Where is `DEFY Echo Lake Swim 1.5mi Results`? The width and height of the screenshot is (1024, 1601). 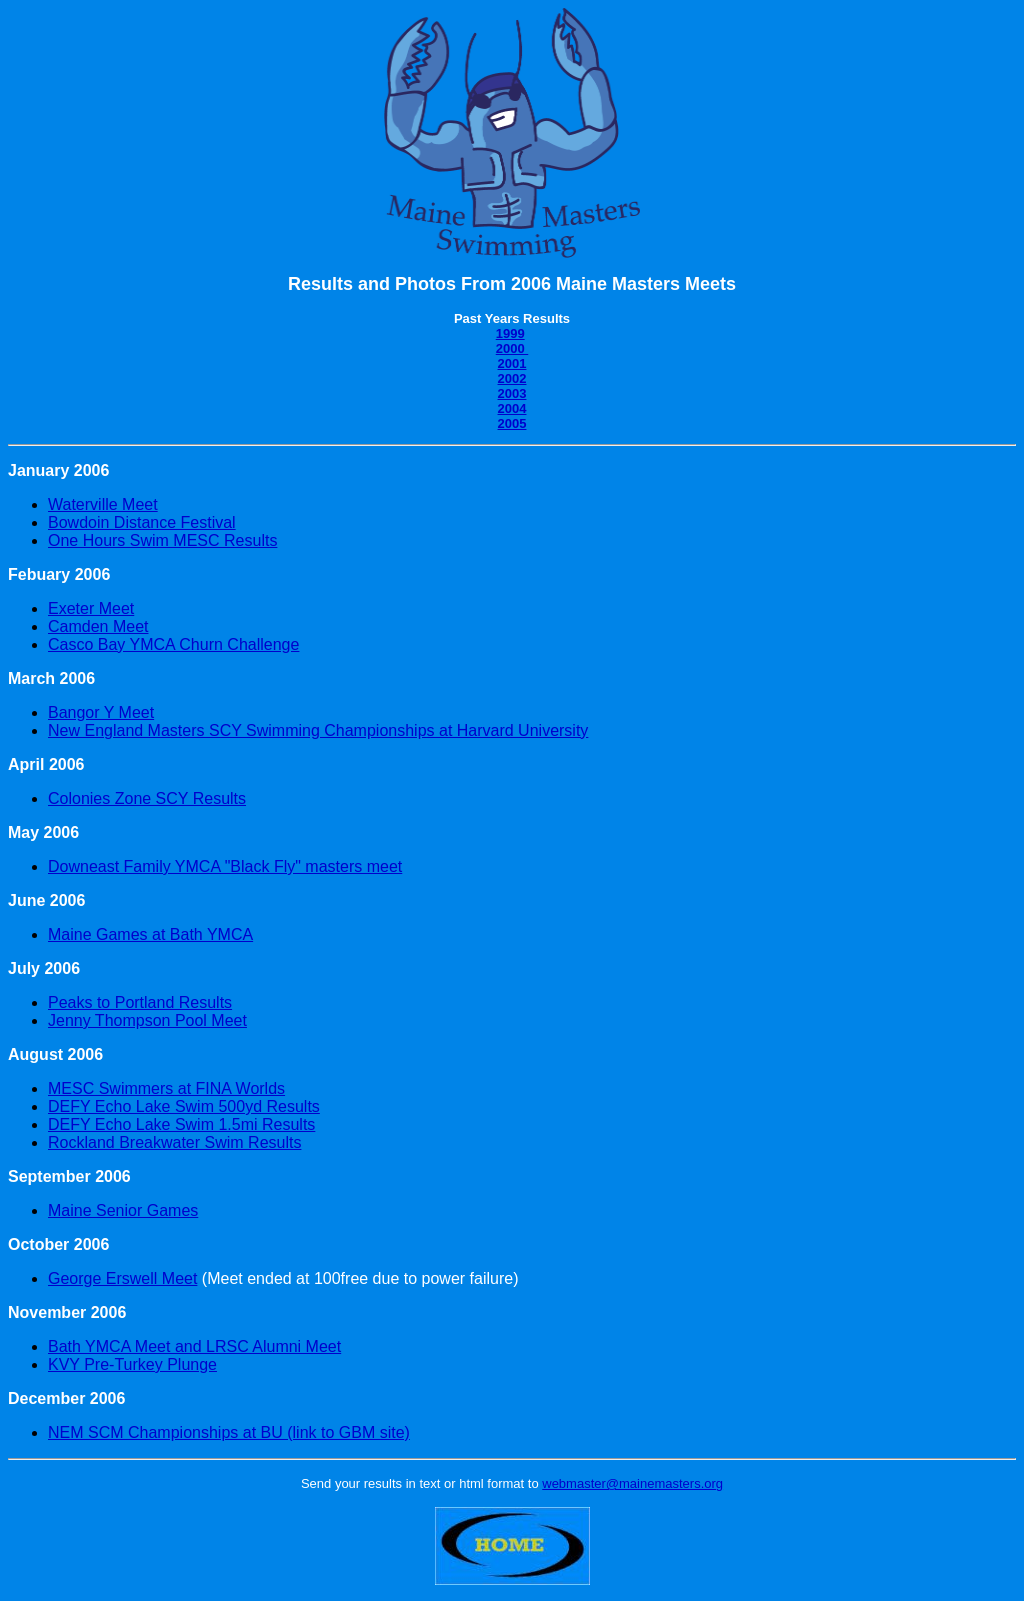 DEFY Echo Lake Swim 1.5mi Results is located at coordinates (181, 1124).